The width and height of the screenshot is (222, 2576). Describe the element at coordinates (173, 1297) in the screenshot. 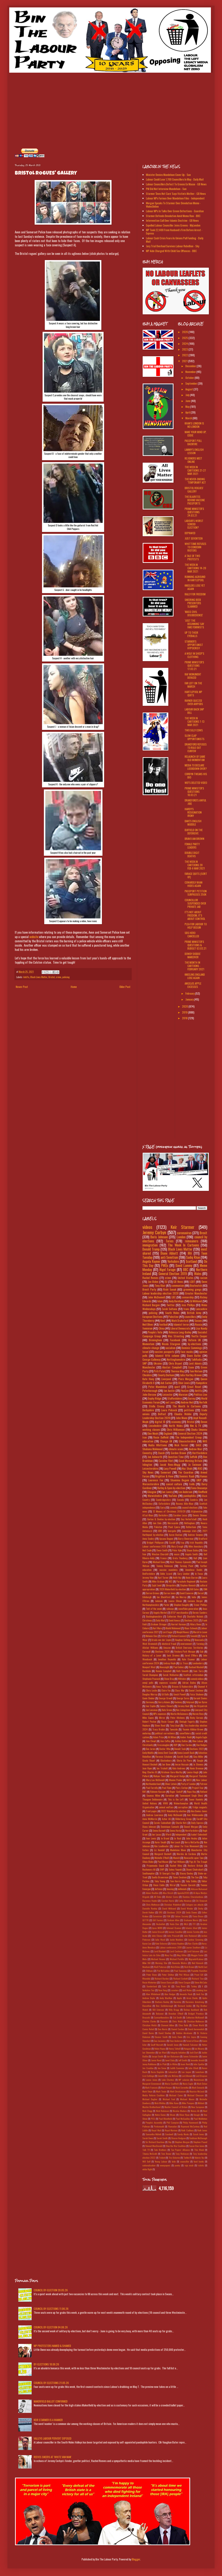

I see `LBC` at that location.